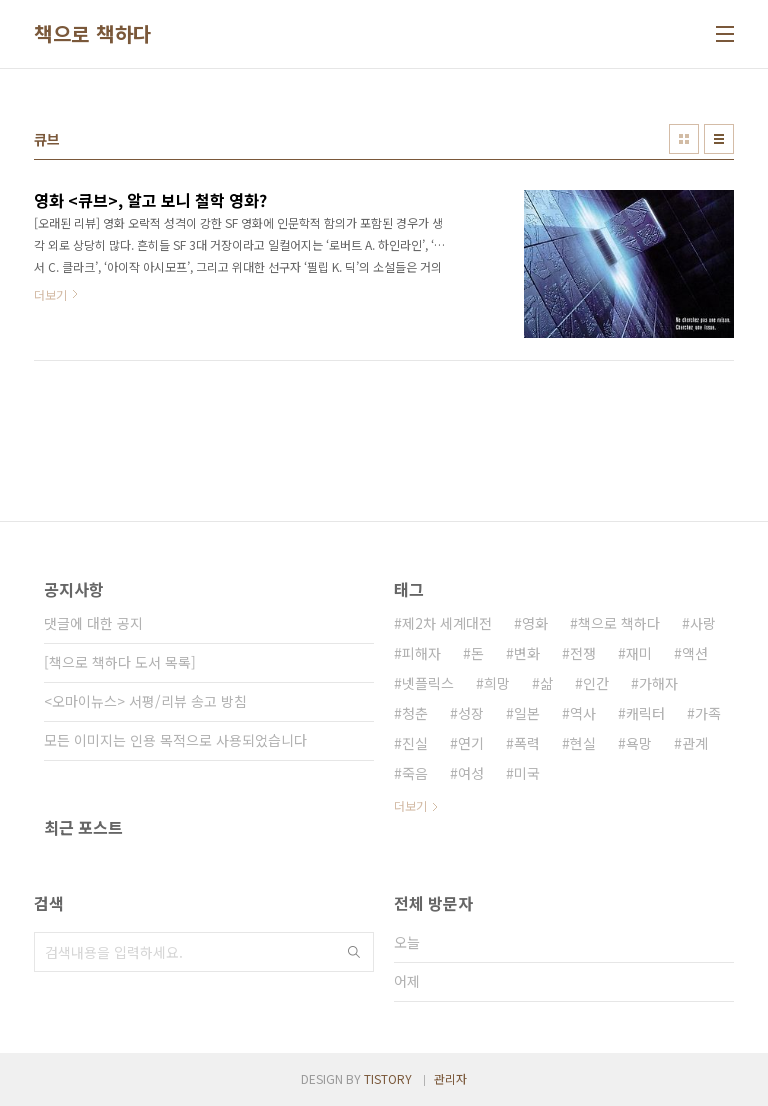  I want to click on 피해자, so click(421, 653).